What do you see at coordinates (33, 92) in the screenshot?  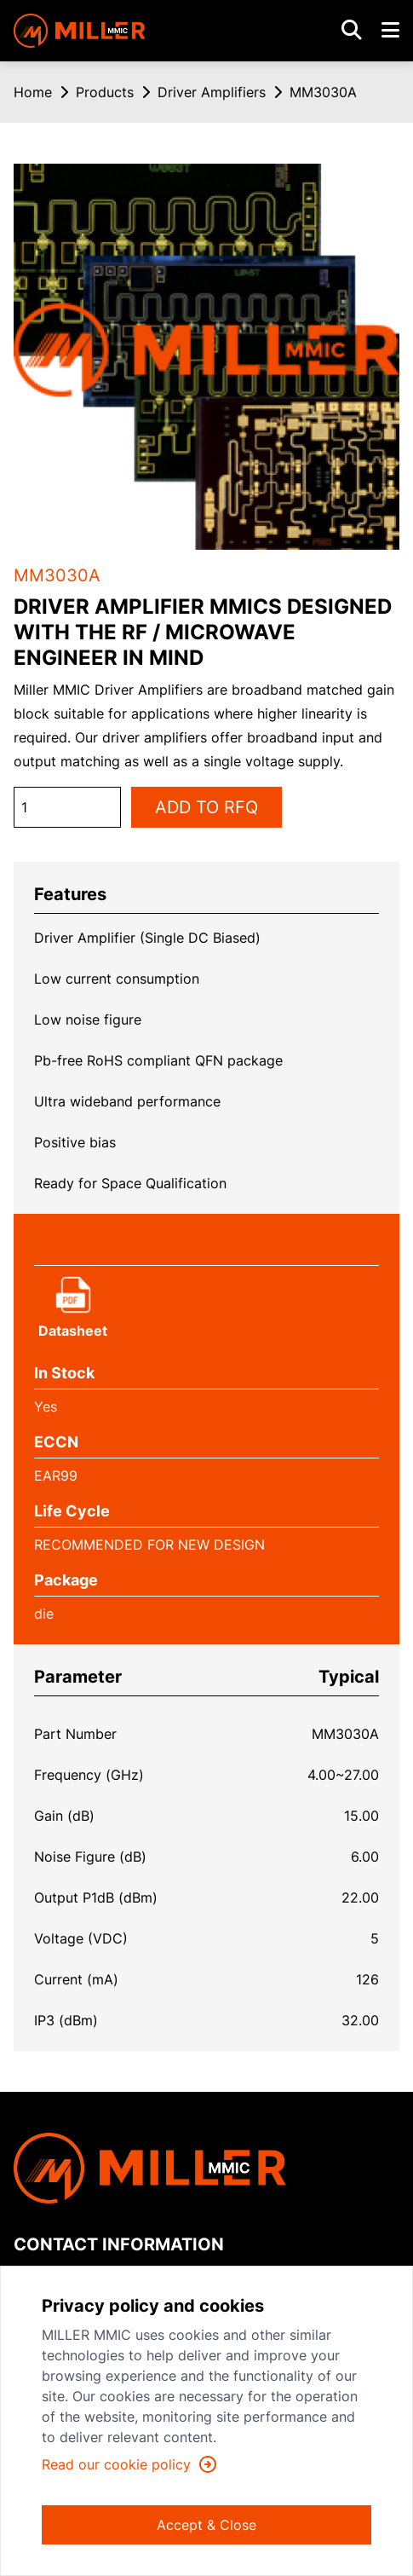 I see `Home` at bounding box center [33, 92].